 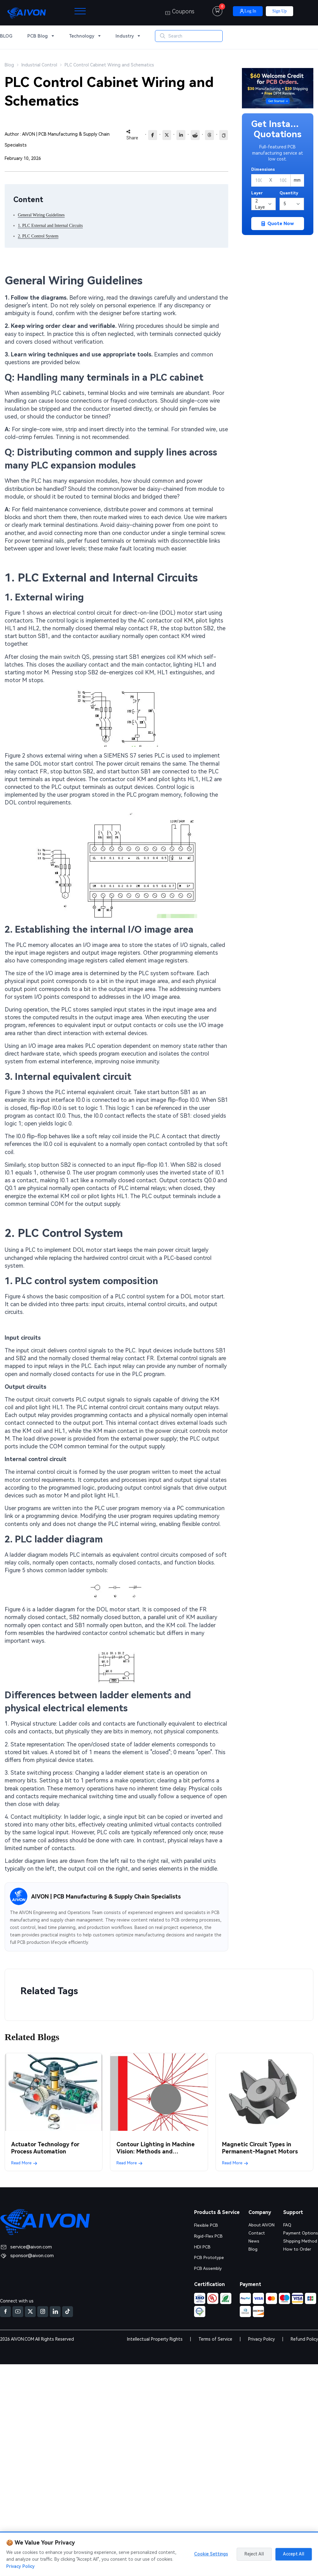 What do you see at coordinates (50, 225) in the screenshot?
I see `1. PLC External and Internal Circuits` at bounding box center [50, 225].